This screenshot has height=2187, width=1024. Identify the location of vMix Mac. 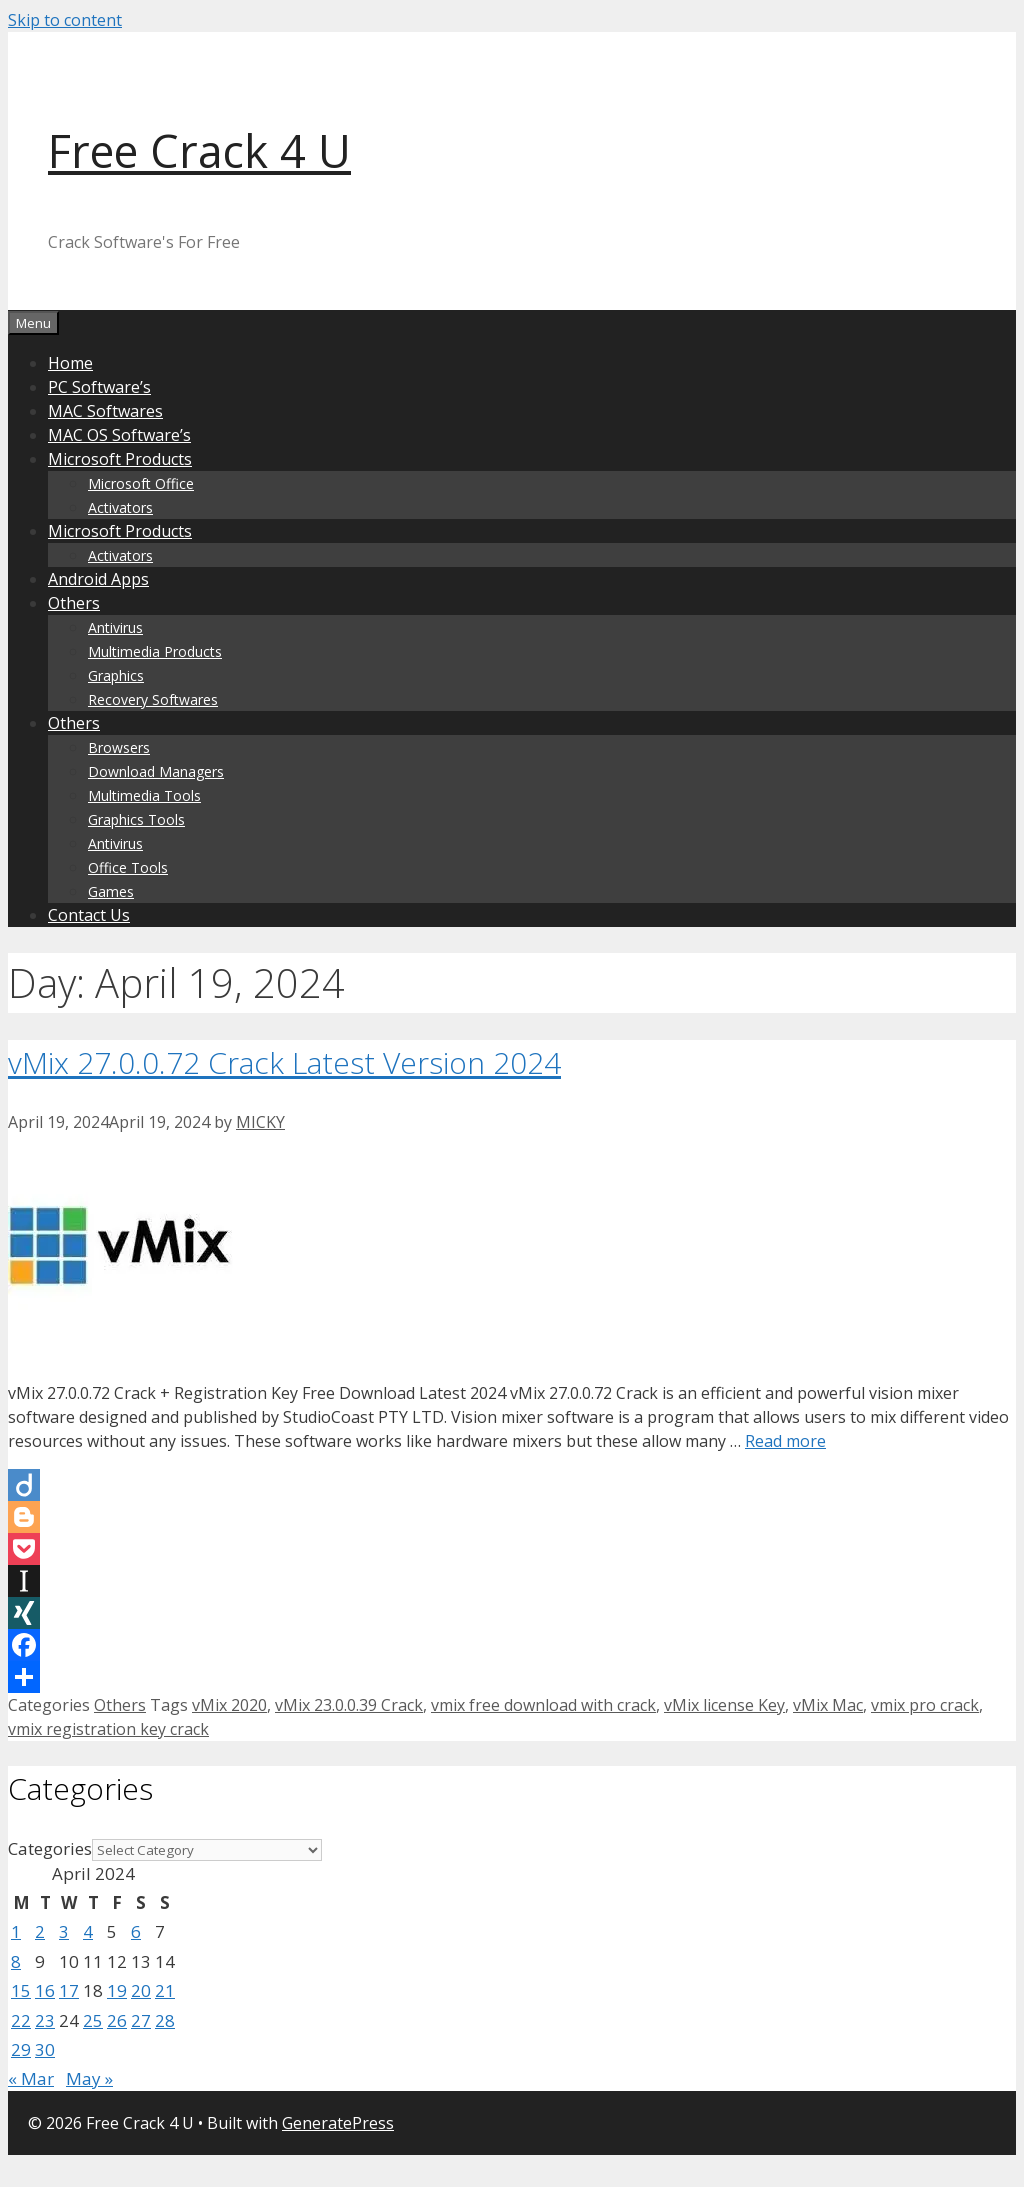
(828, 1705).